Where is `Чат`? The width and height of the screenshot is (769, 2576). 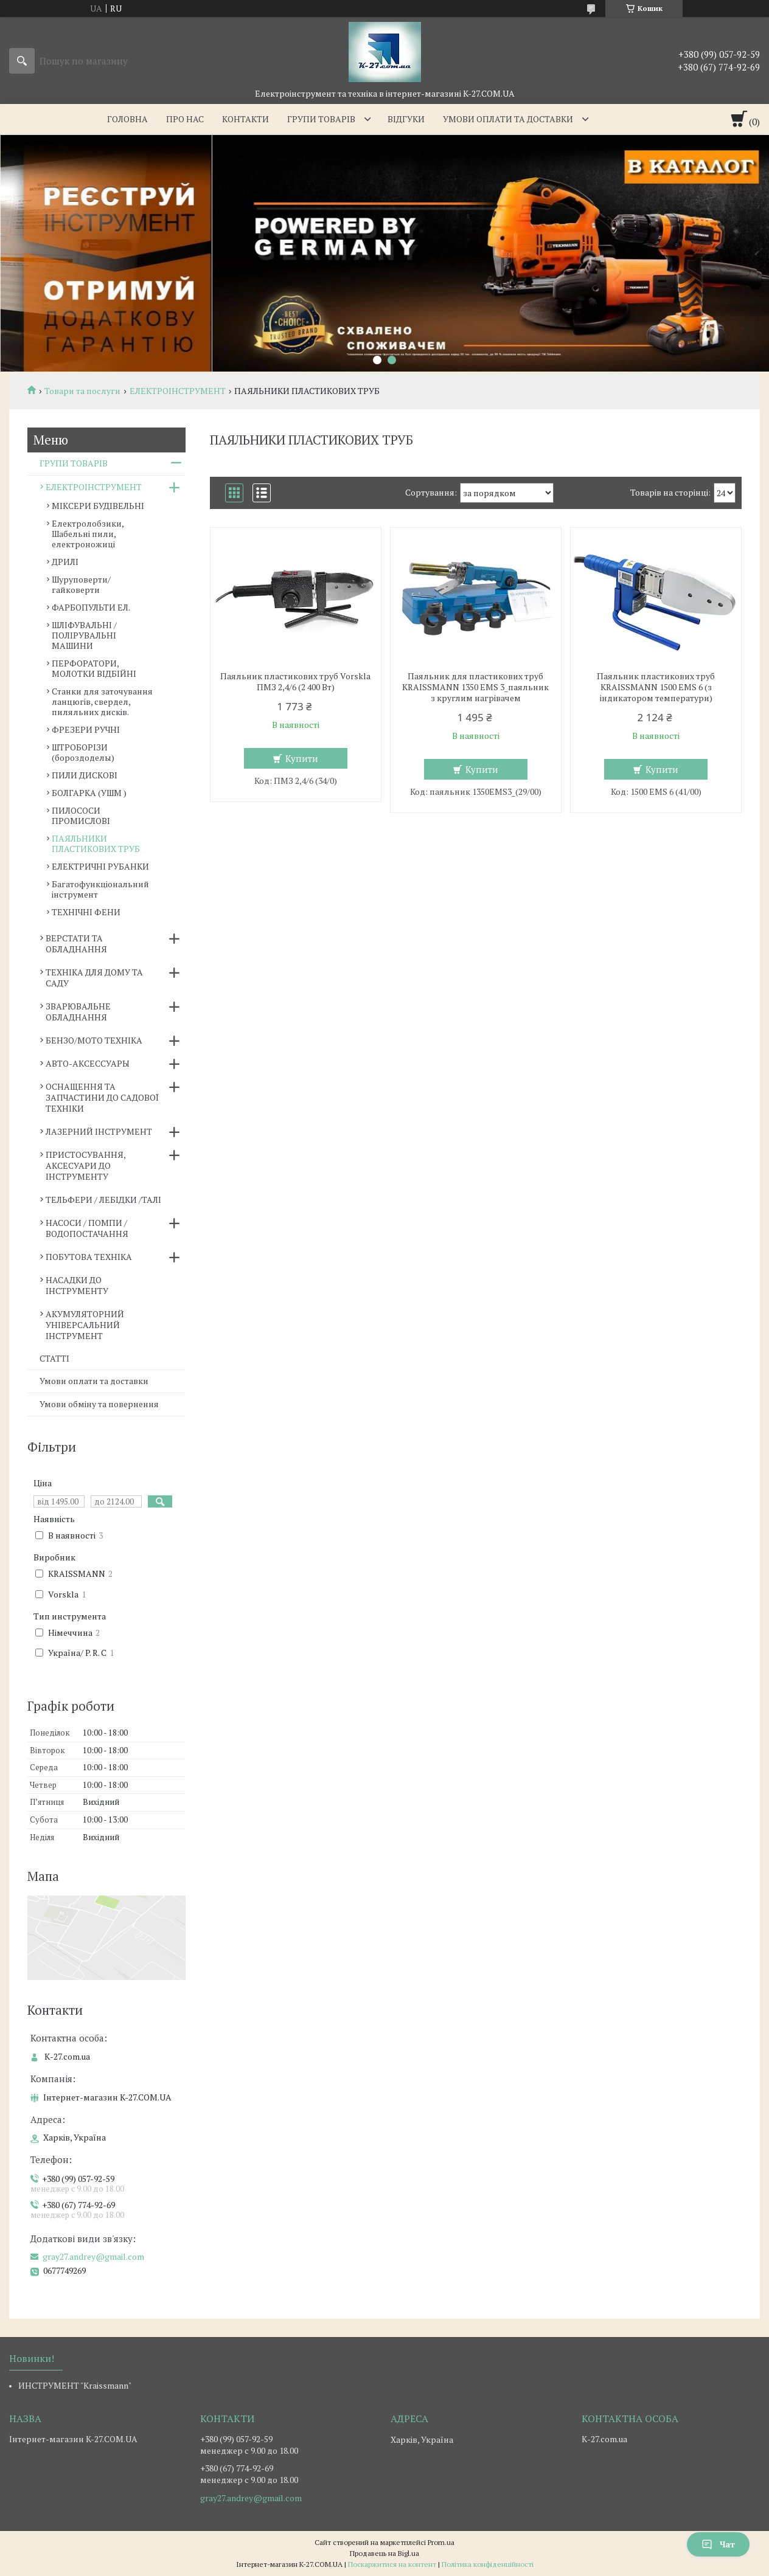
Чат is located at coordinates (718, 2544).